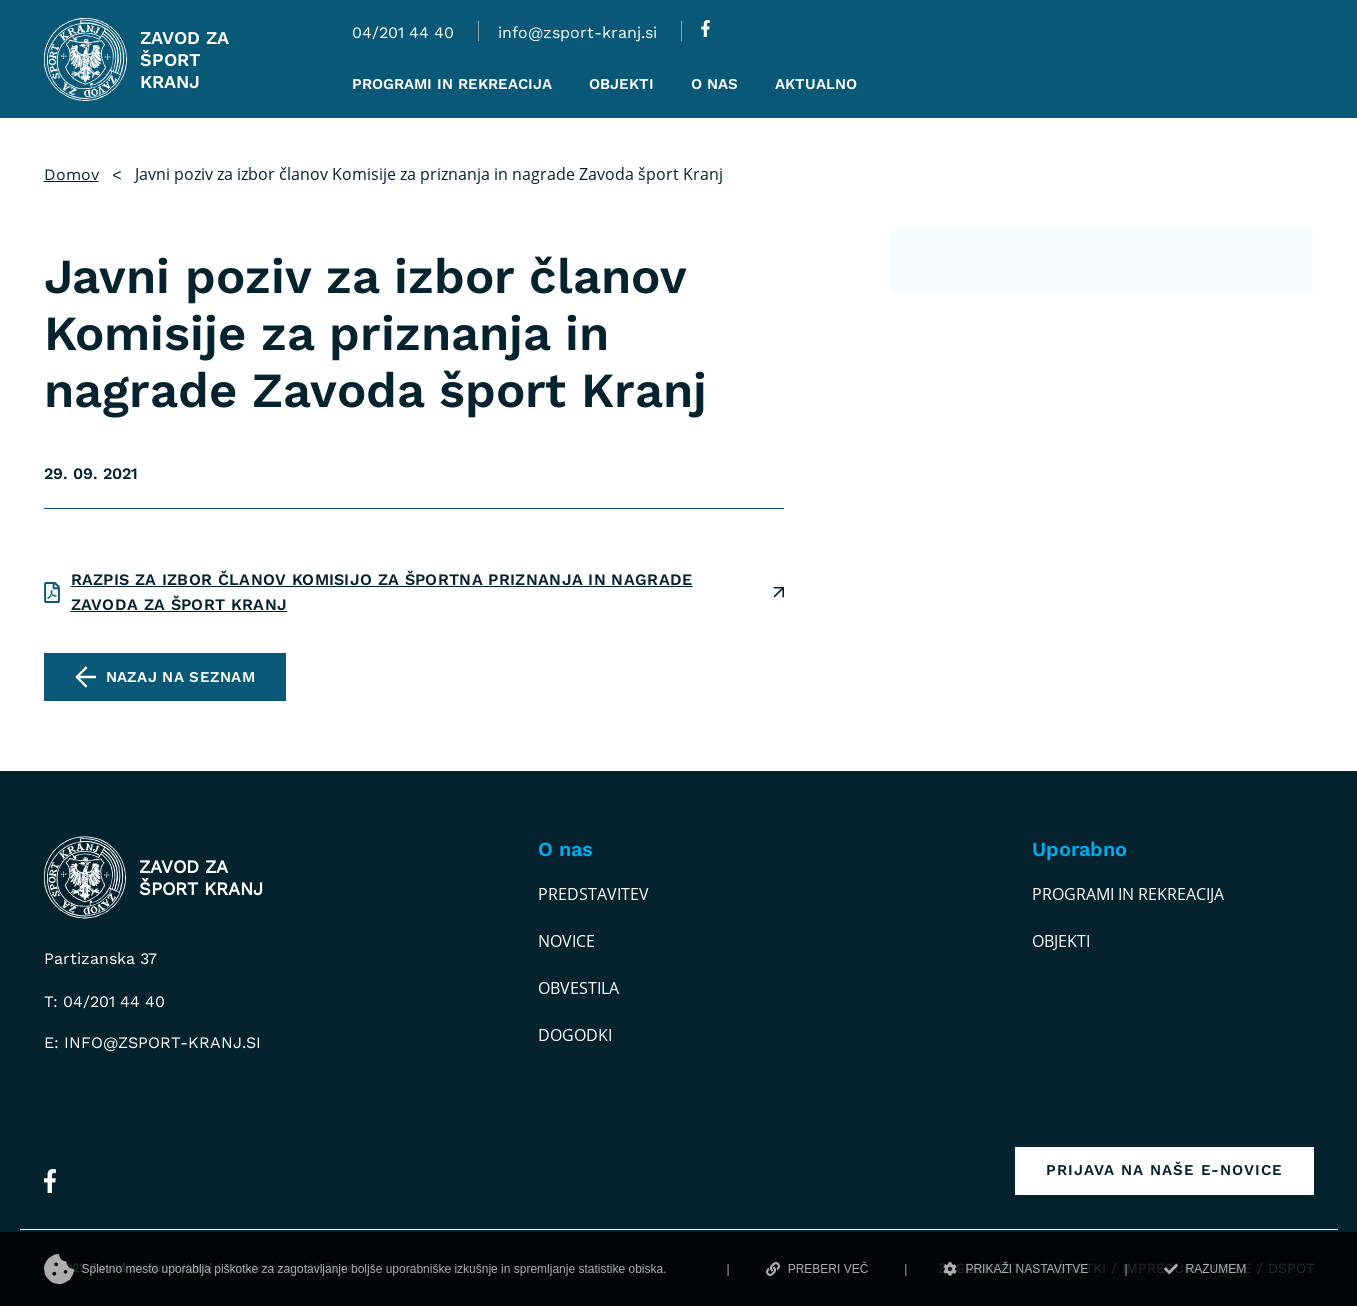 This screenshot has width=1357, height=1306. What do you see at coordinates (104, 1001) in the screenshot?
I see `T: 04/201 44 40` at bounding box center [104, 1001].